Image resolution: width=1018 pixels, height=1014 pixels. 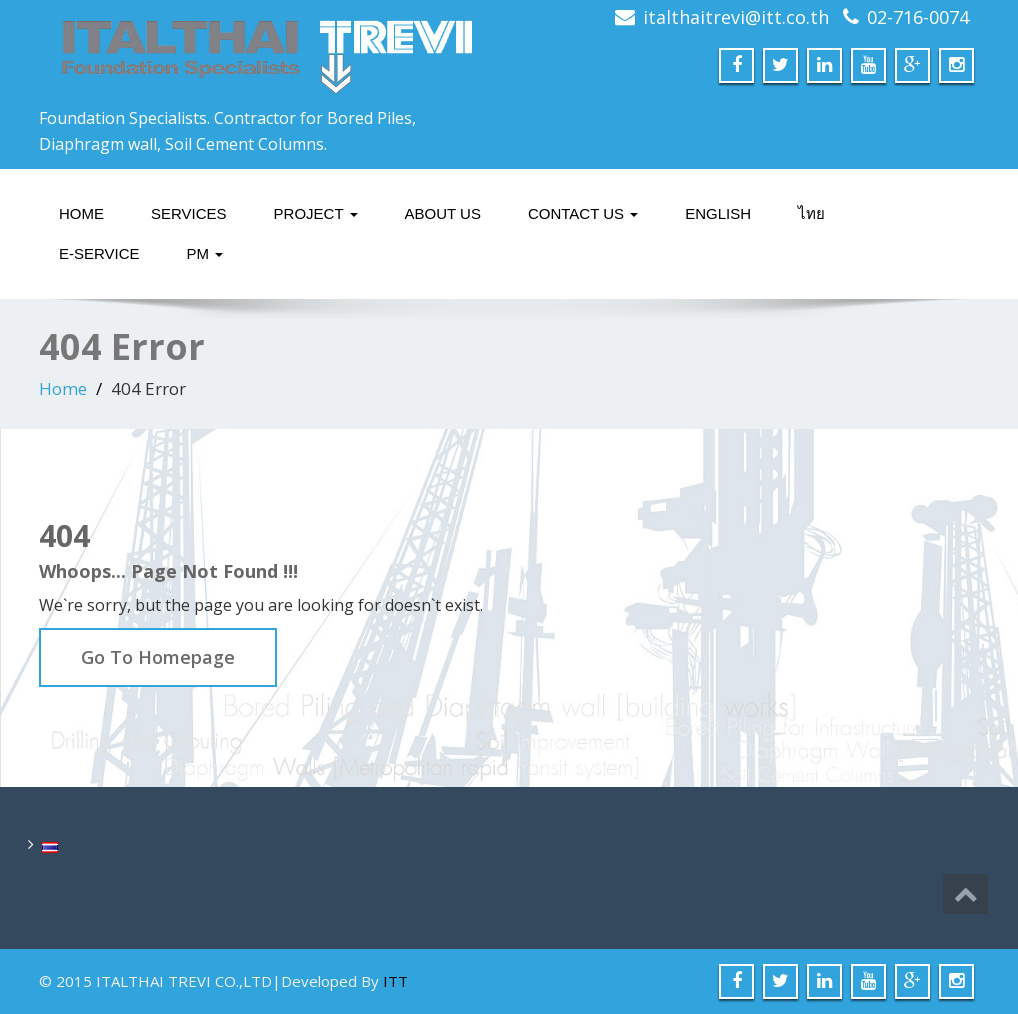 What do you see at coordinates (583, 213) in the screenshot?
I see `Contact Us` at bounding box center [583, 213].